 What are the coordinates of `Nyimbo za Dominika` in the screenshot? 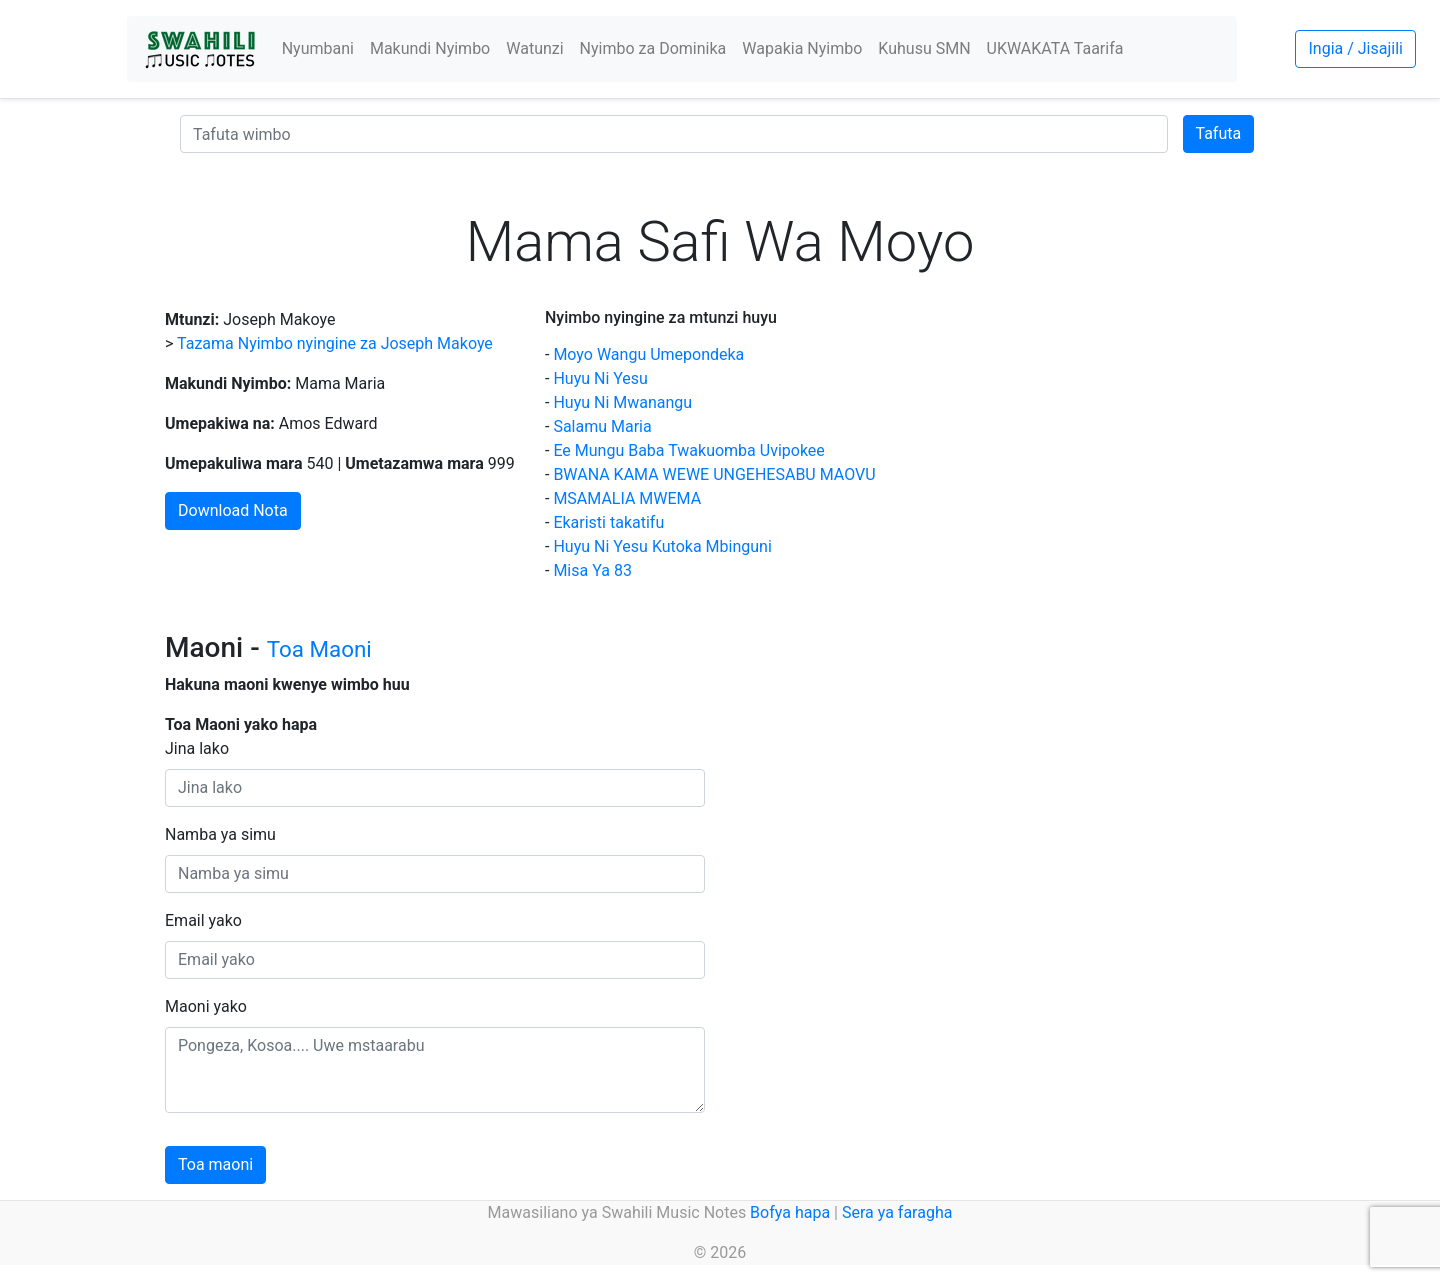 It's located at (653, 48).